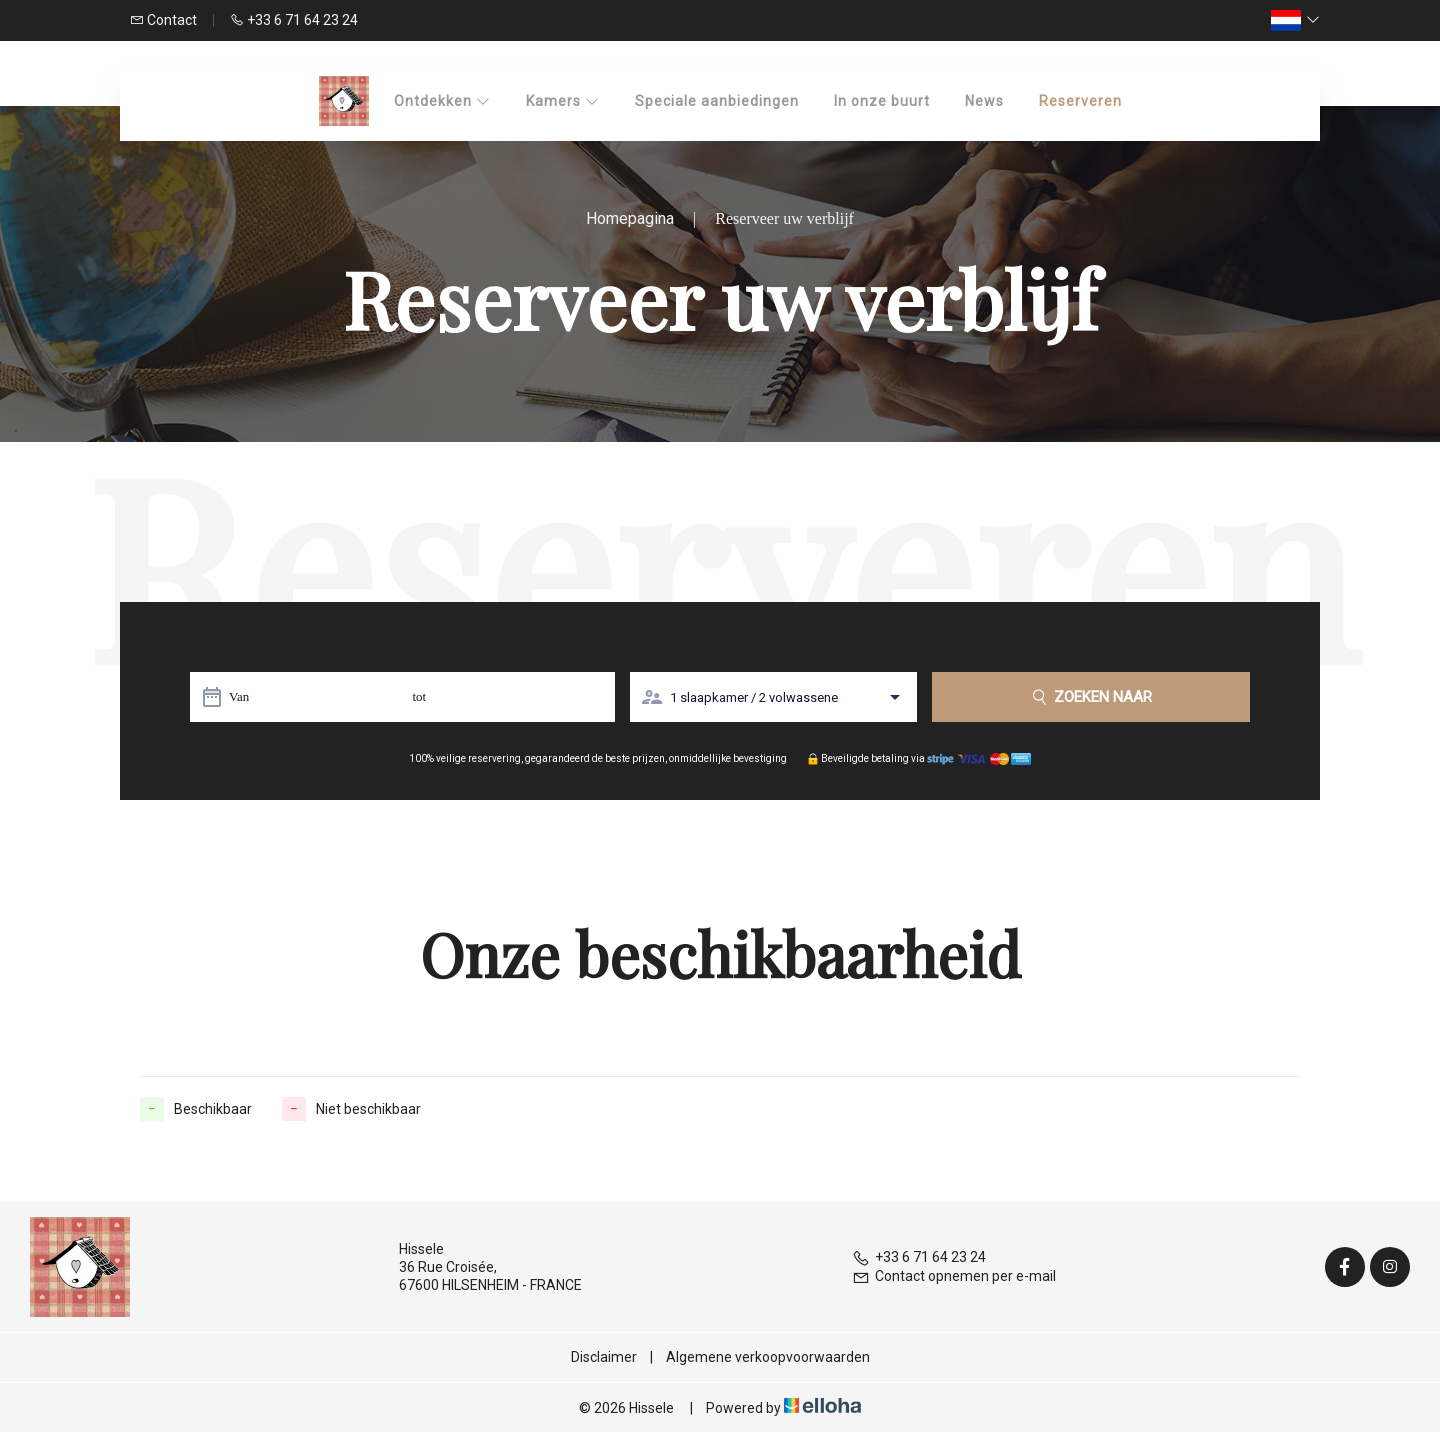 Image resolution: width=1440 pixels, height=1432 pixels. Describe the element at coordinates (919, 1257) in the screenshot. I see `+33 6 71 64 23 24` at that location.